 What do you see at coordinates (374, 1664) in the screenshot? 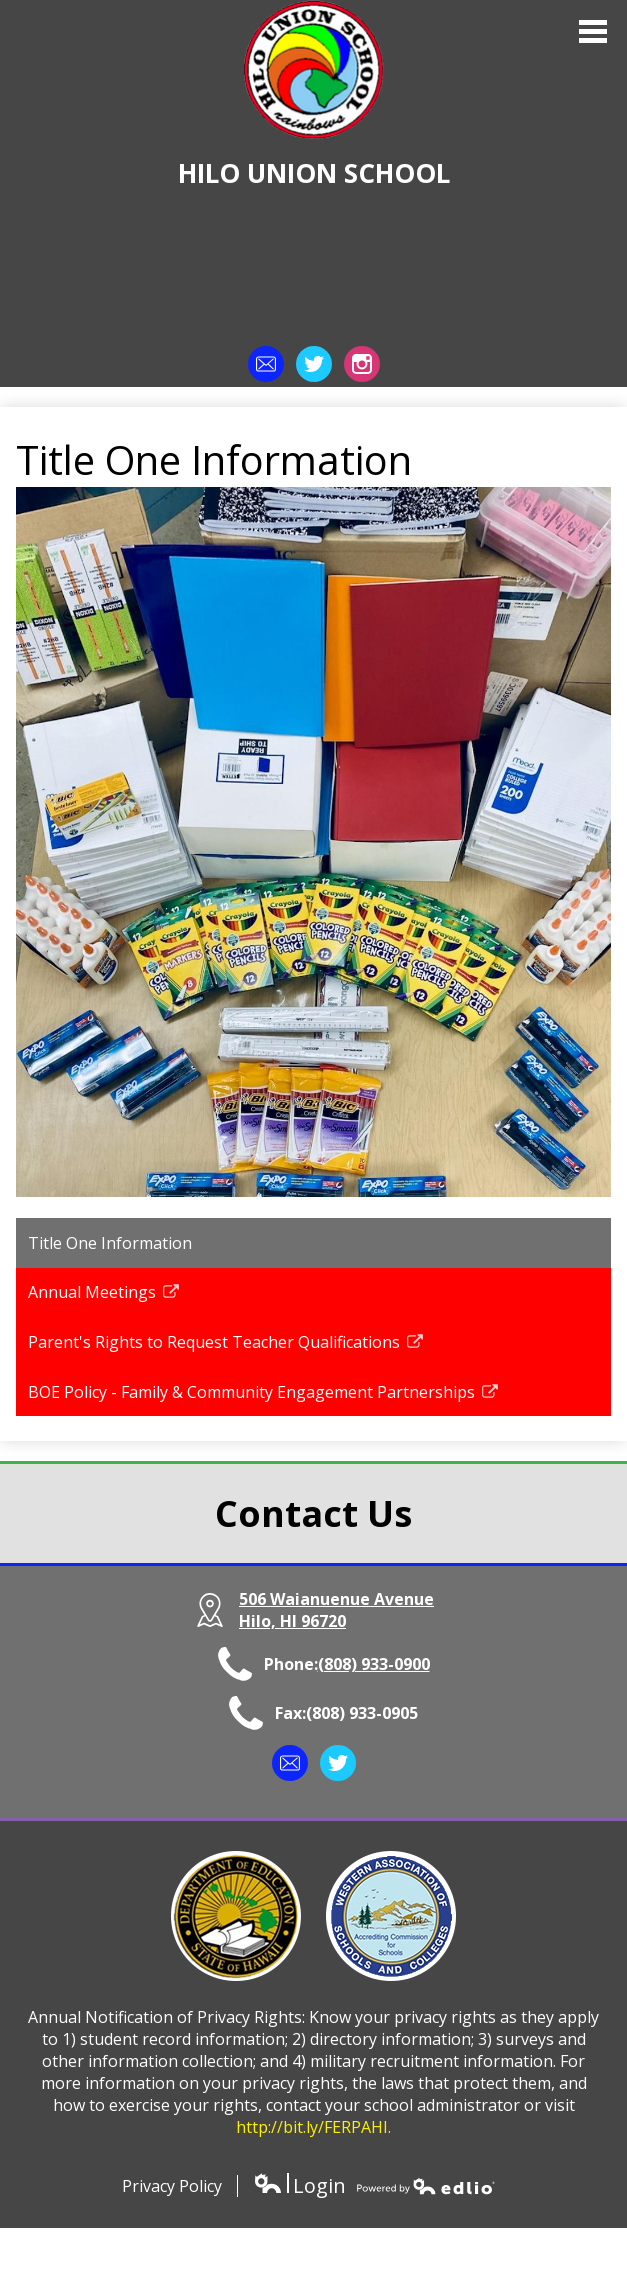
I see `(808) 933-0900` at bounding box center [374, 1664].